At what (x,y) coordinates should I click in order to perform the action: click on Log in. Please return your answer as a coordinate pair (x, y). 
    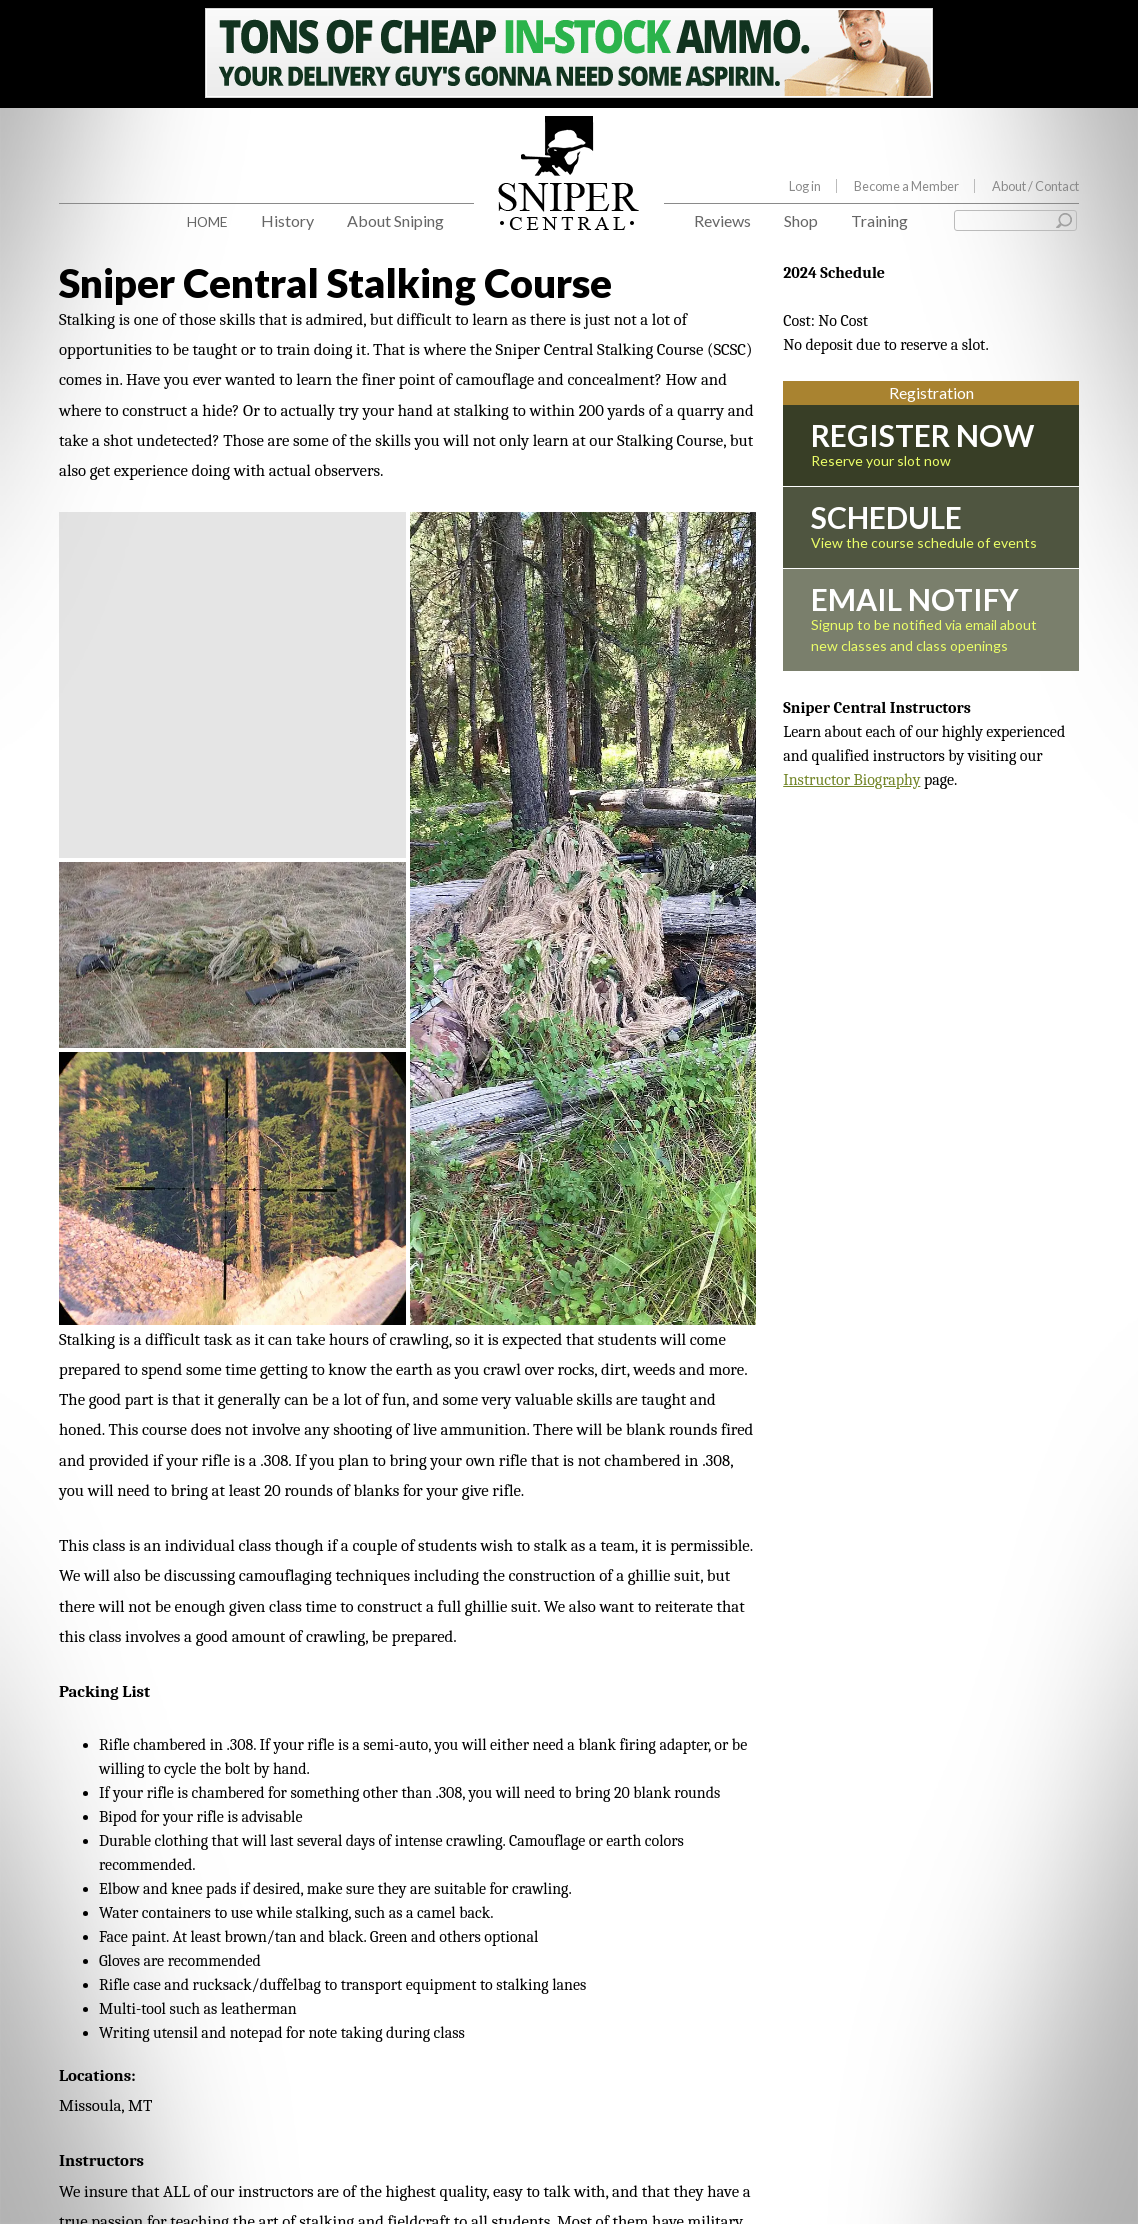
    Looking at the image, I should click on (805, 186).